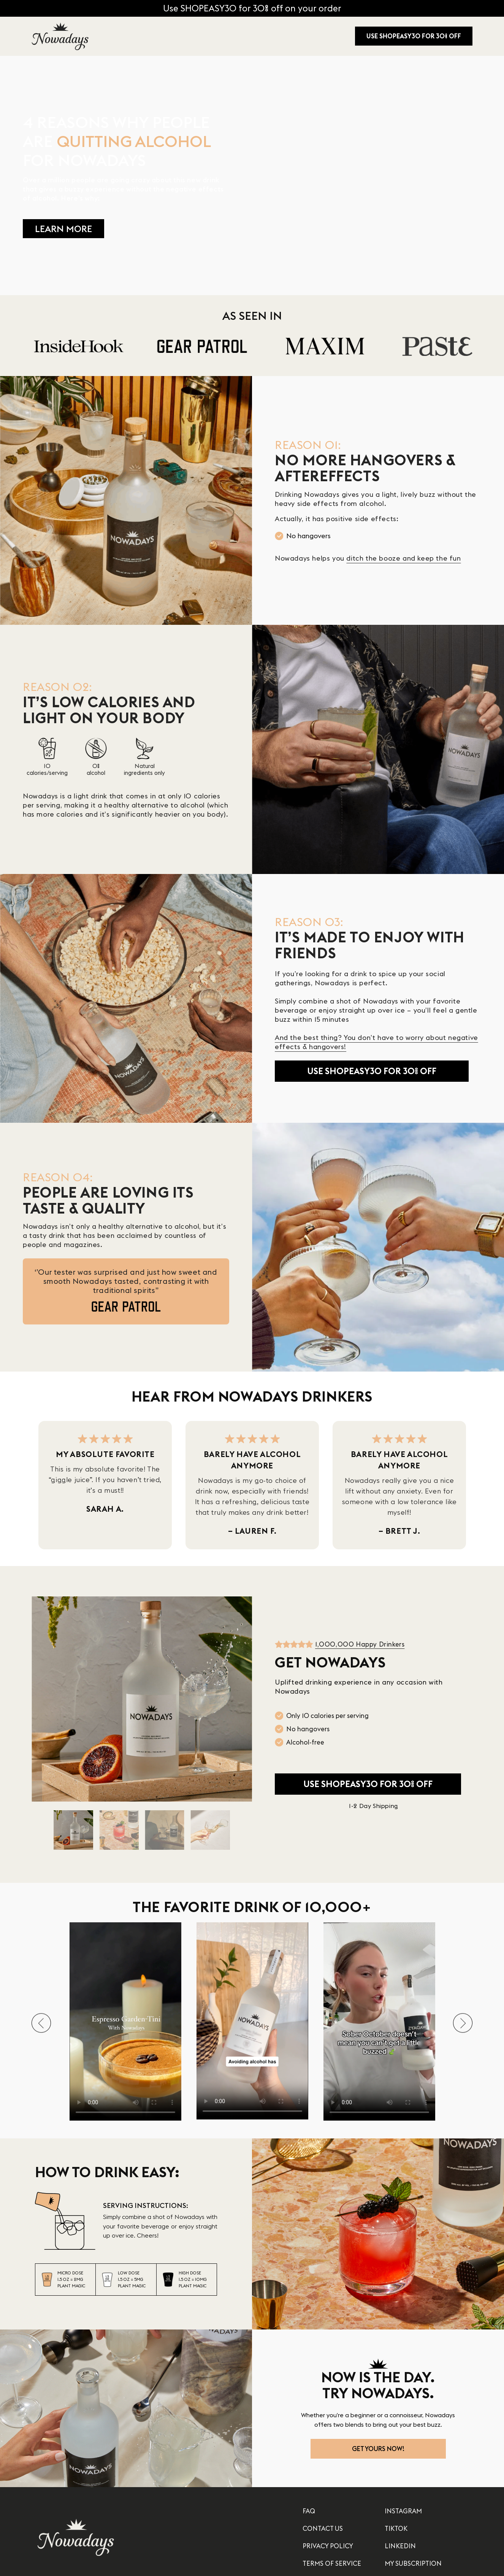 The image size is (504, 2576). Describe the element at coordinates (323, 2528) in the screenshot. I see `CONTACT US` at that location.